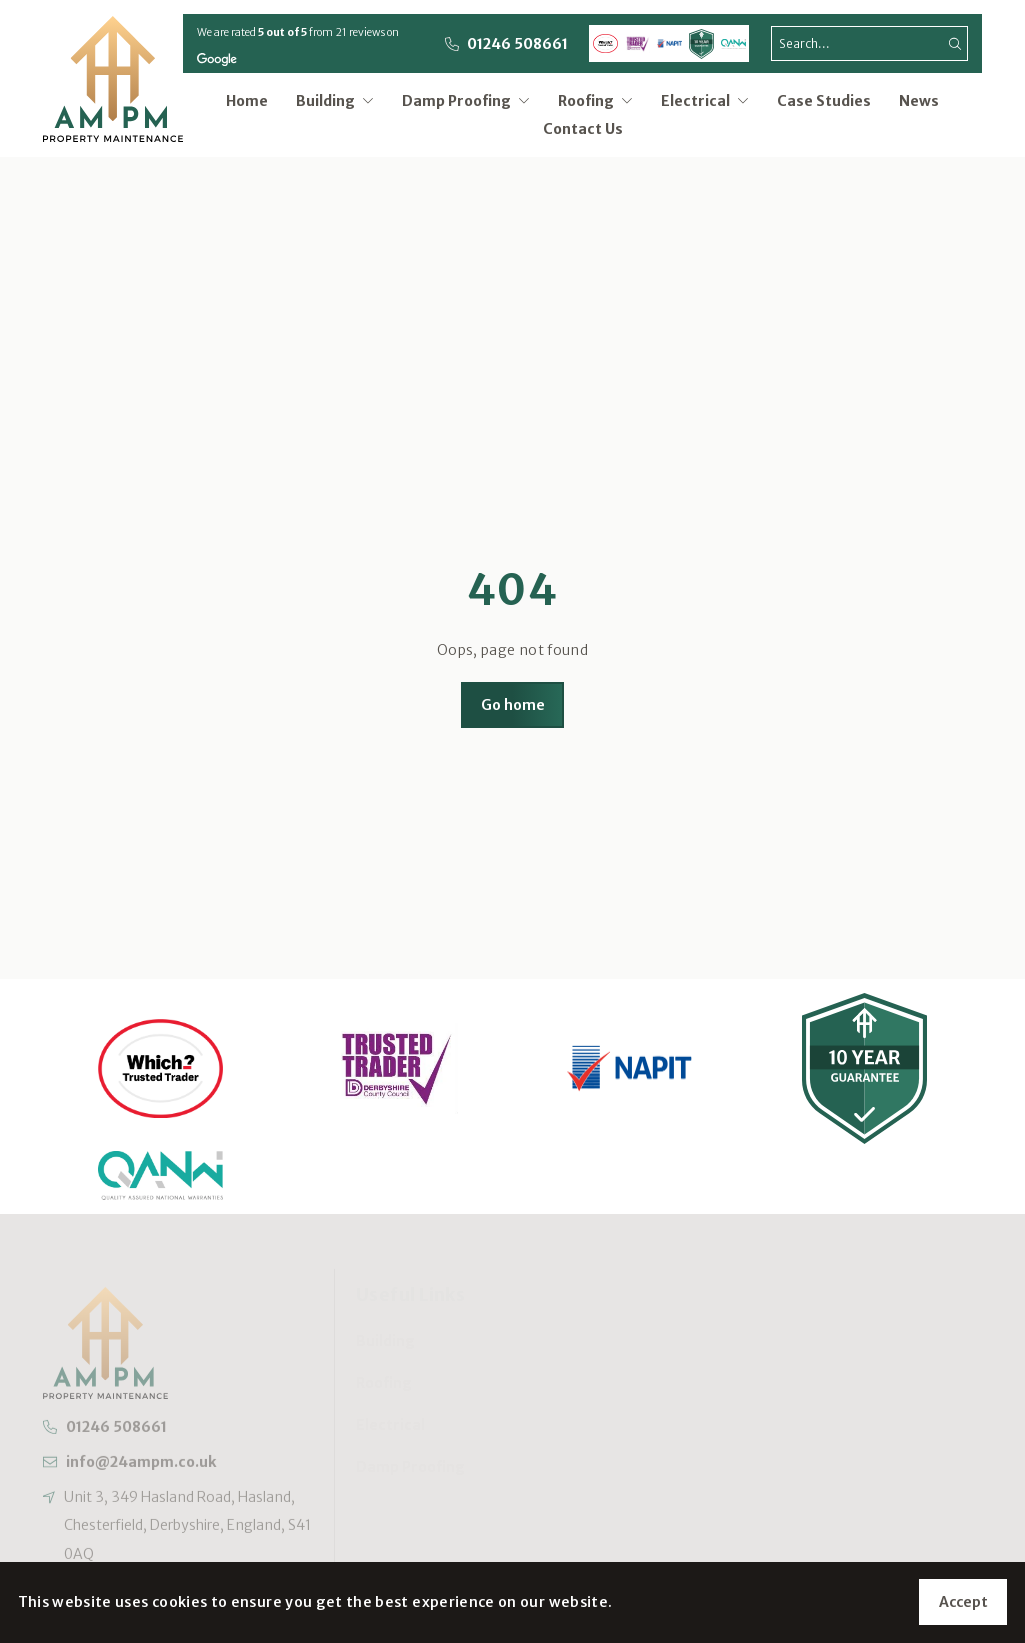 The width and height of the screenshot is (1025, 1643). Describe the element at coordinates (870, 43) in the screenshot. I see `[search]` at that location.